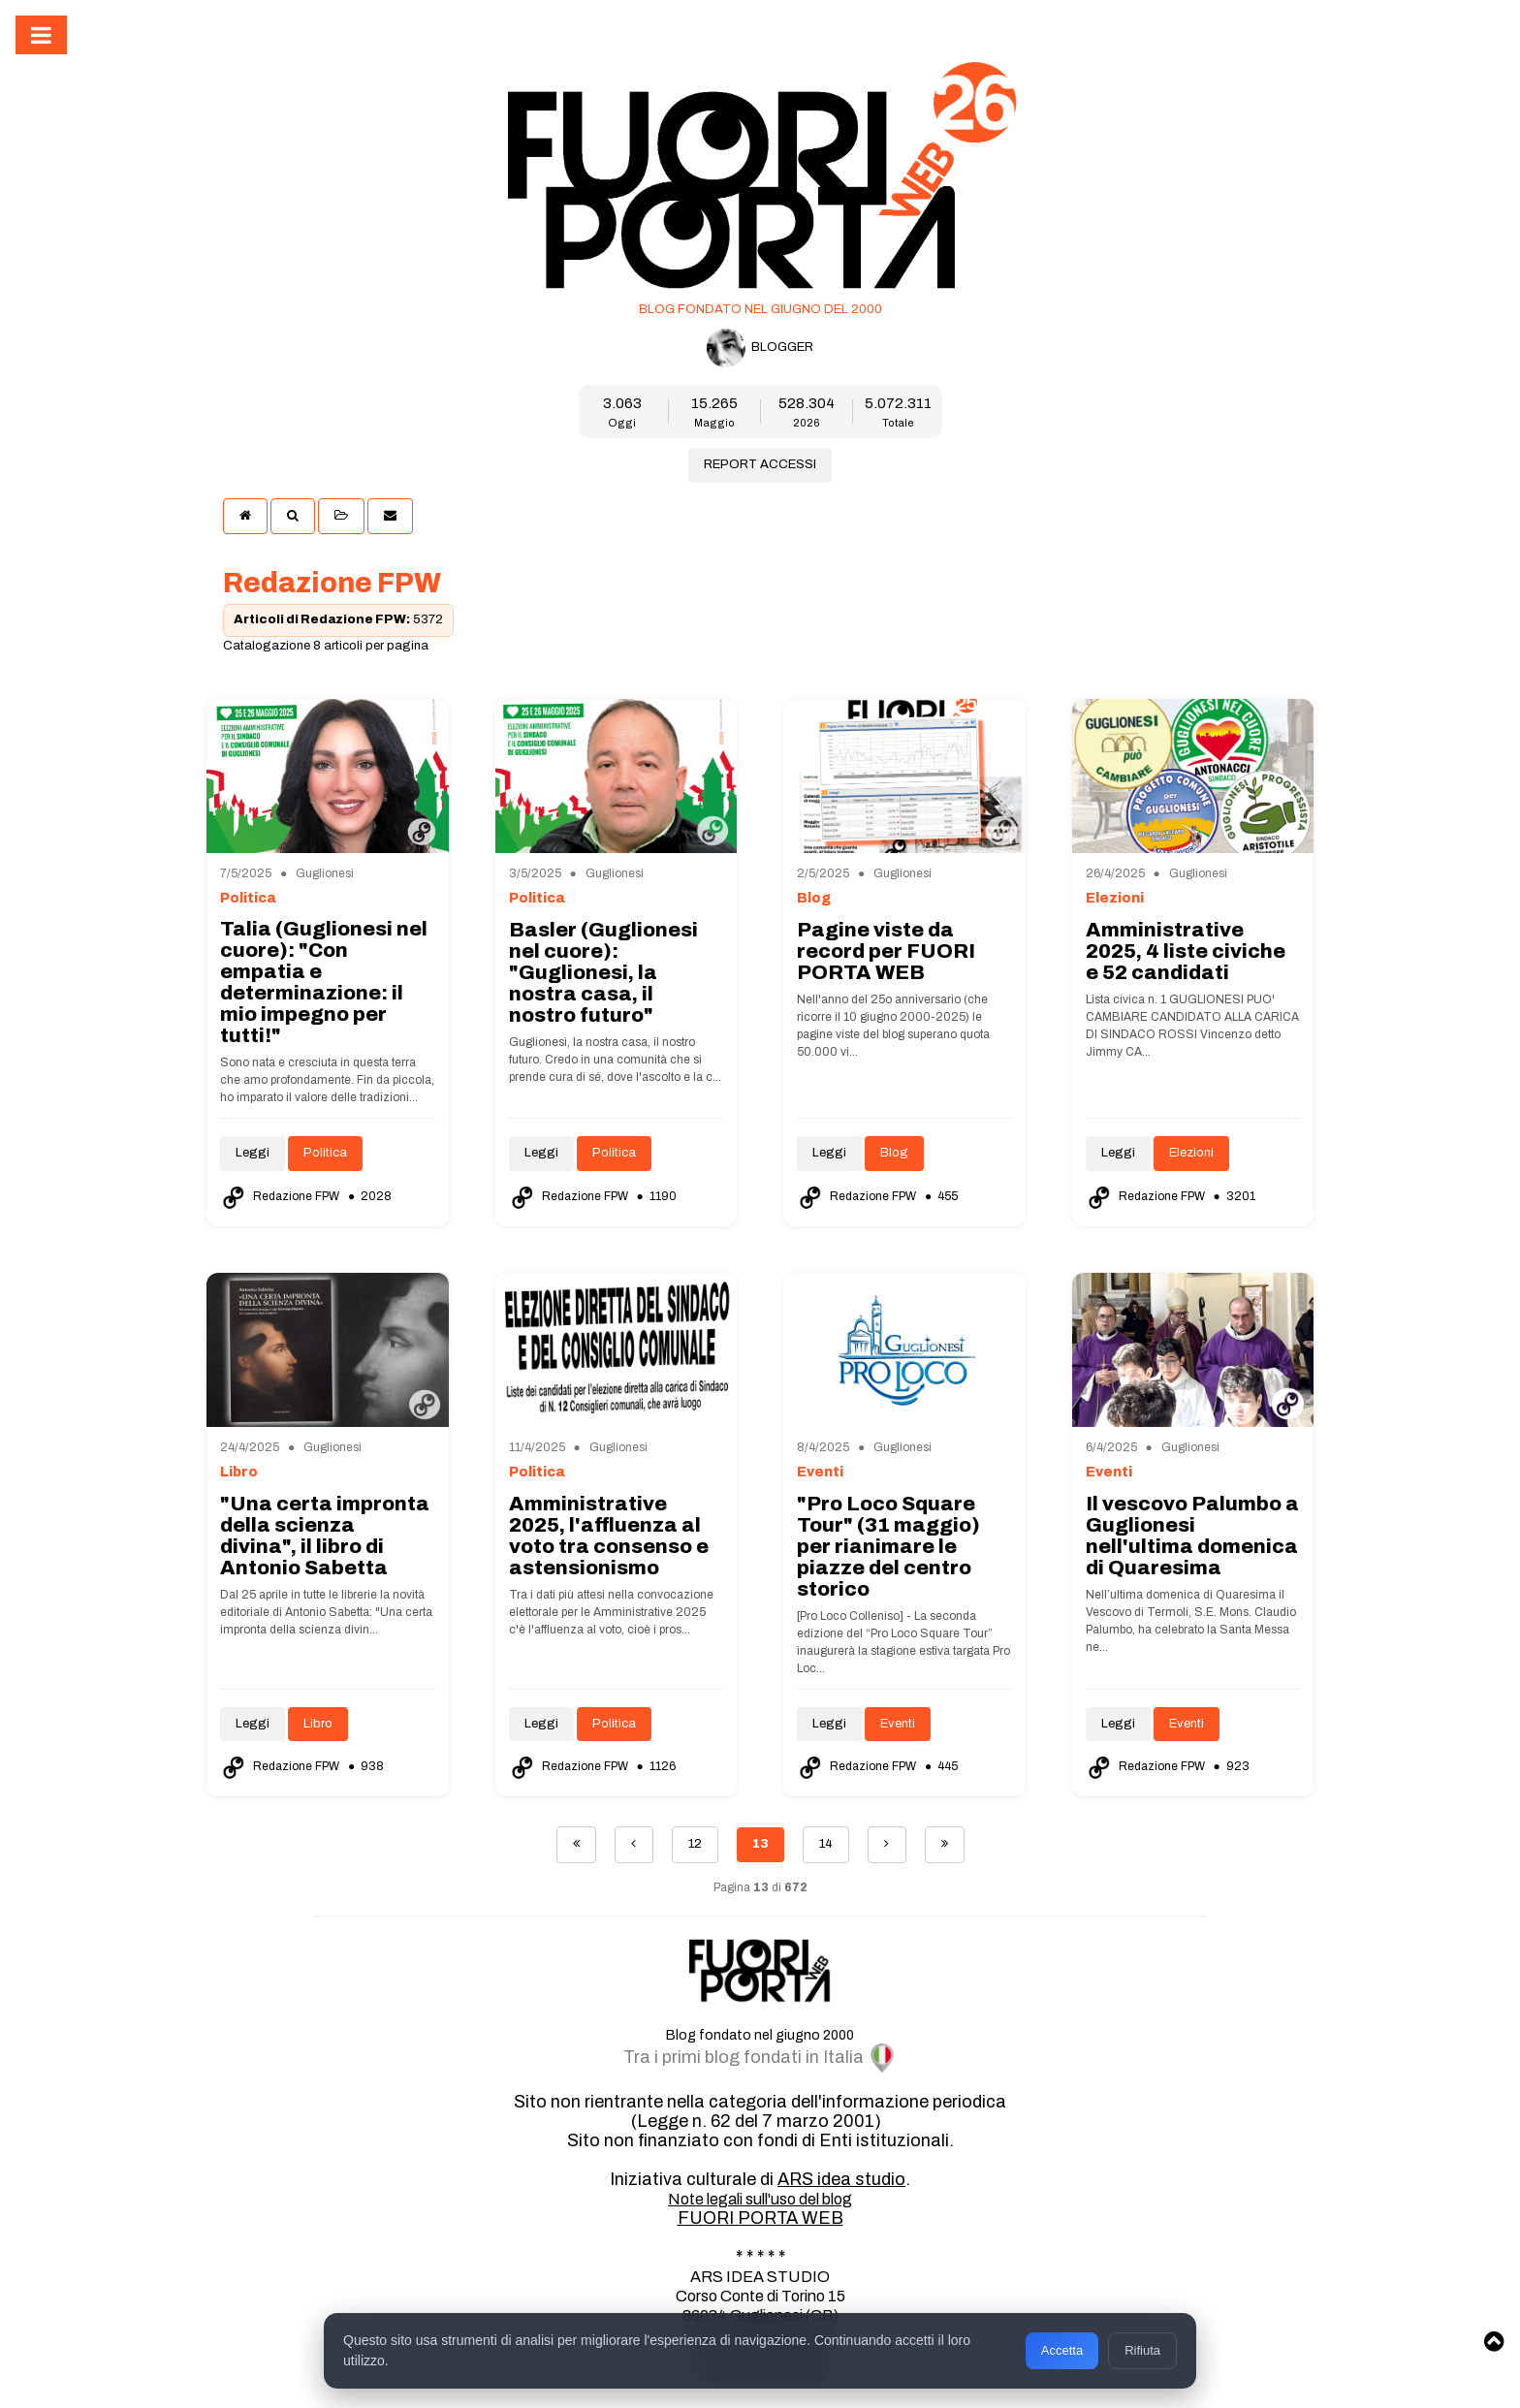  Describe the element at coordinates (317, 1723) in the screenshot. I see `Libro` at that location.